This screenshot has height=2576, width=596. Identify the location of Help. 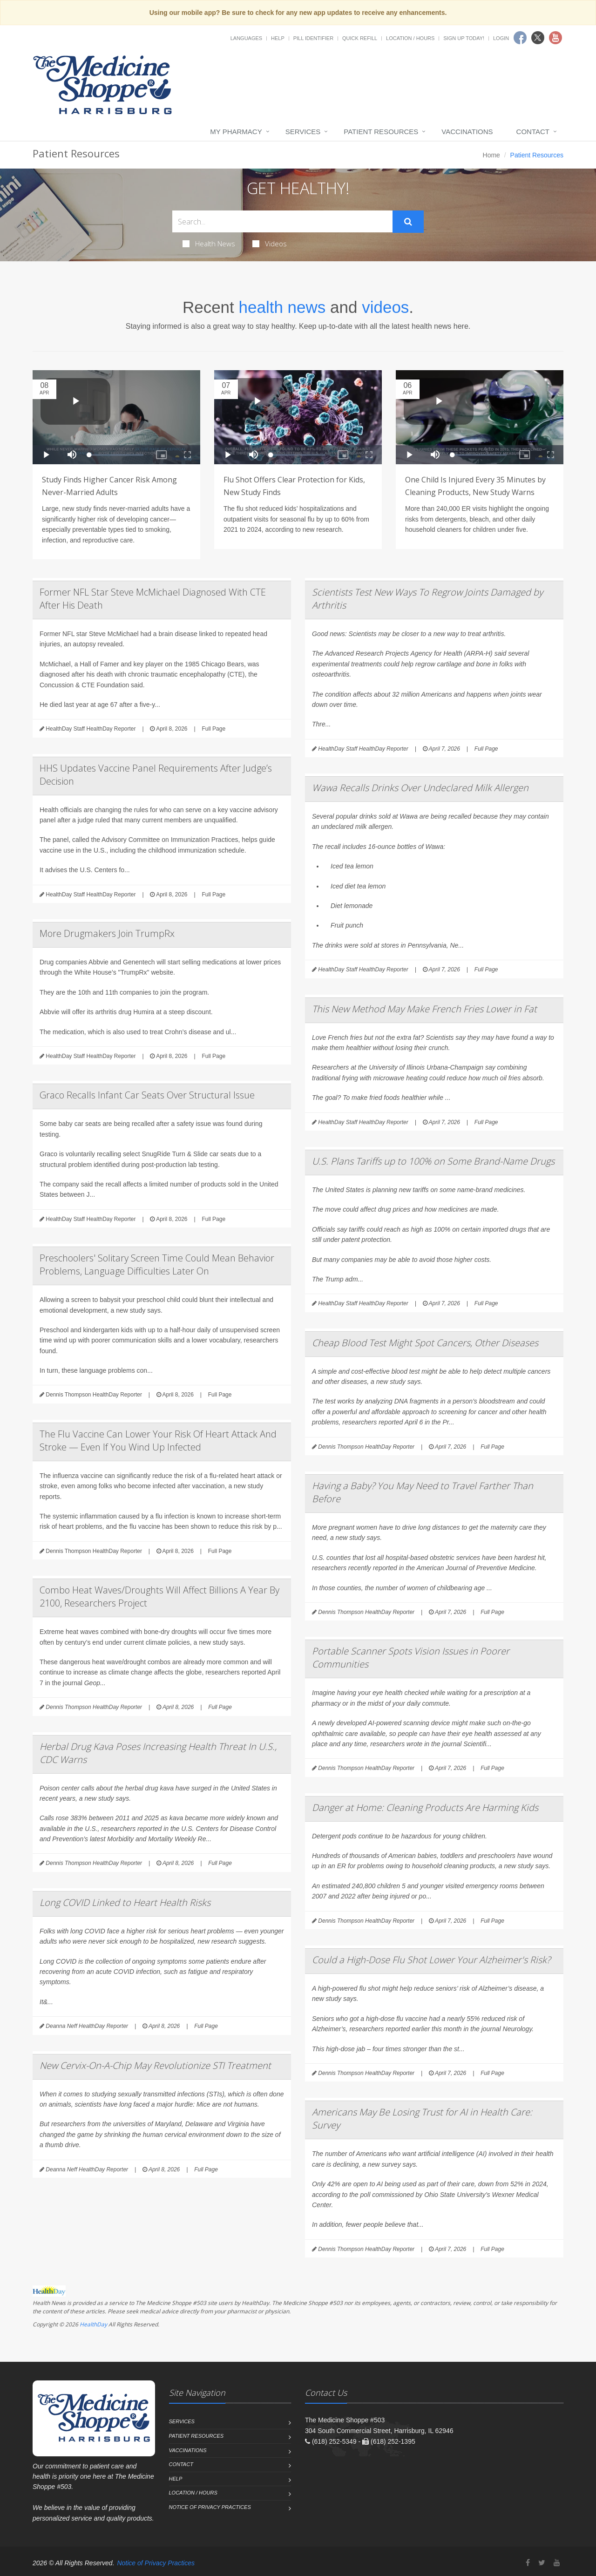
(277, 38).